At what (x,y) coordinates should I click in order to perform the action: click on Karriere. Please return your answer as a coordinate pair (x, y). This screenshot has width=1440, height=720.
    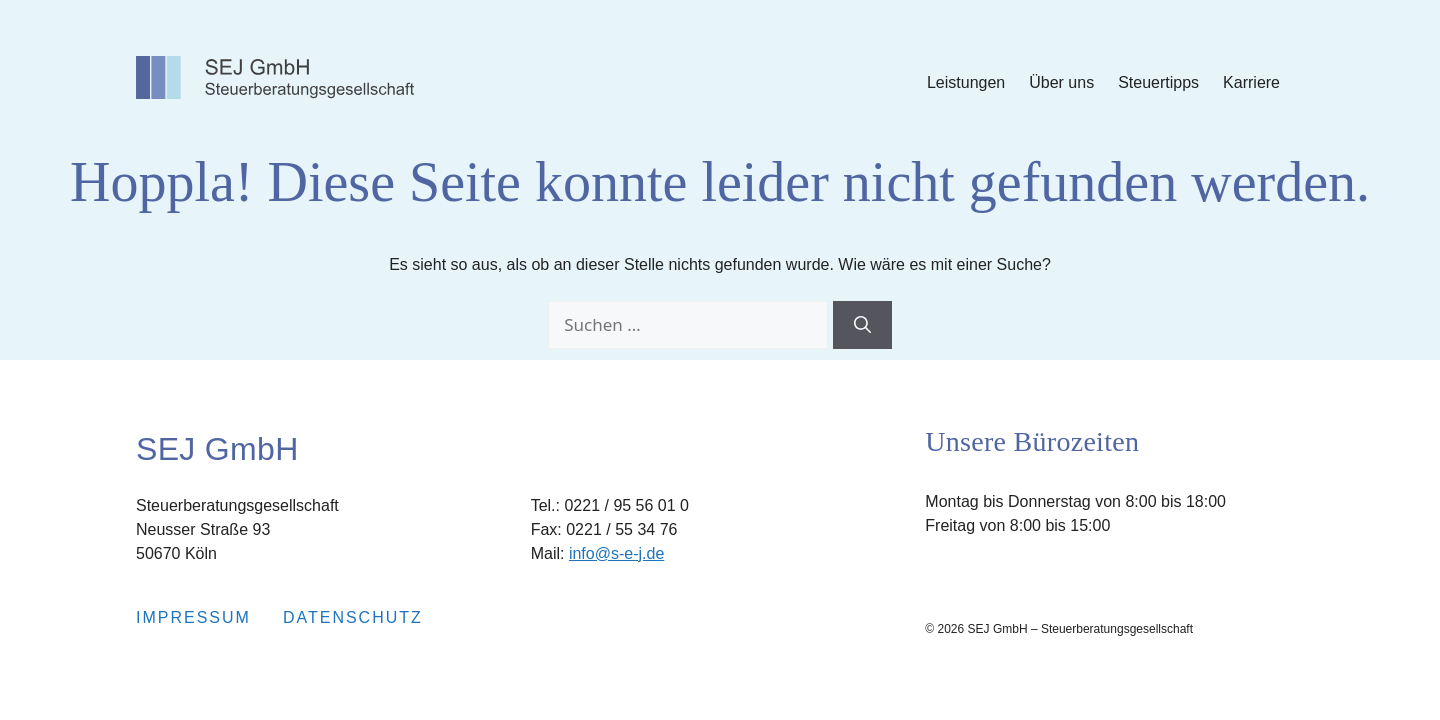
    Looking at the image, I should click on (1251, 82).